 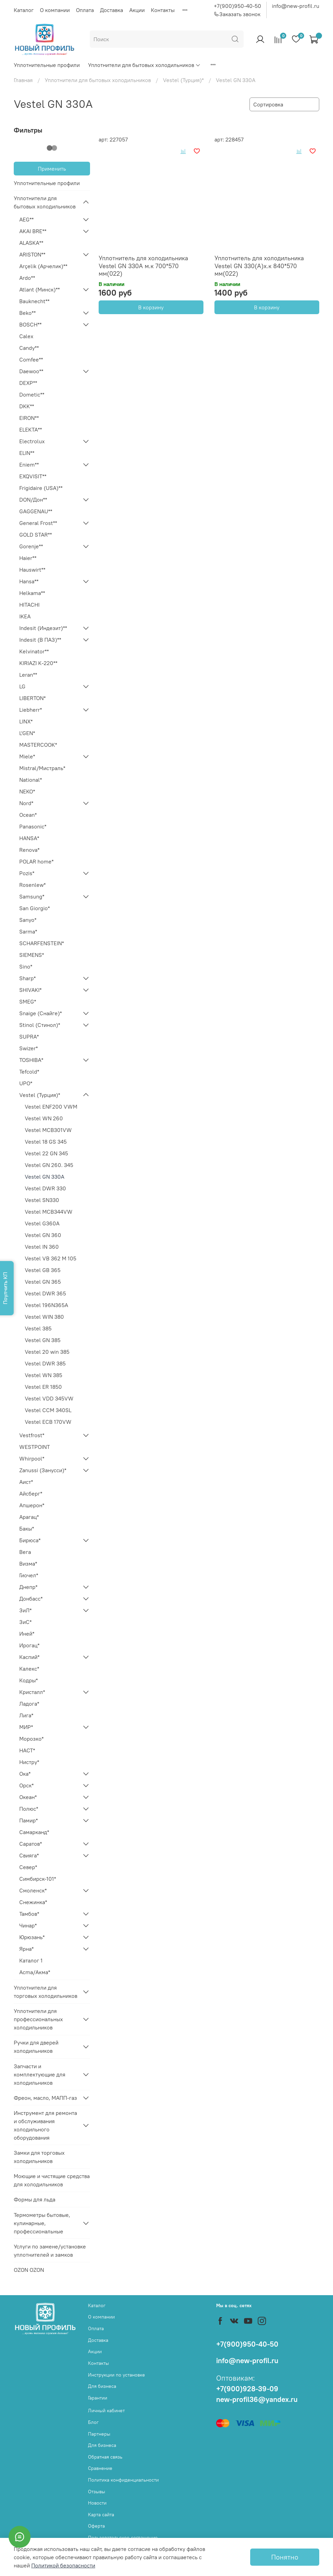 I want to click on Фреон, масло, МАПП-газ, so click(x=45, y=2097).